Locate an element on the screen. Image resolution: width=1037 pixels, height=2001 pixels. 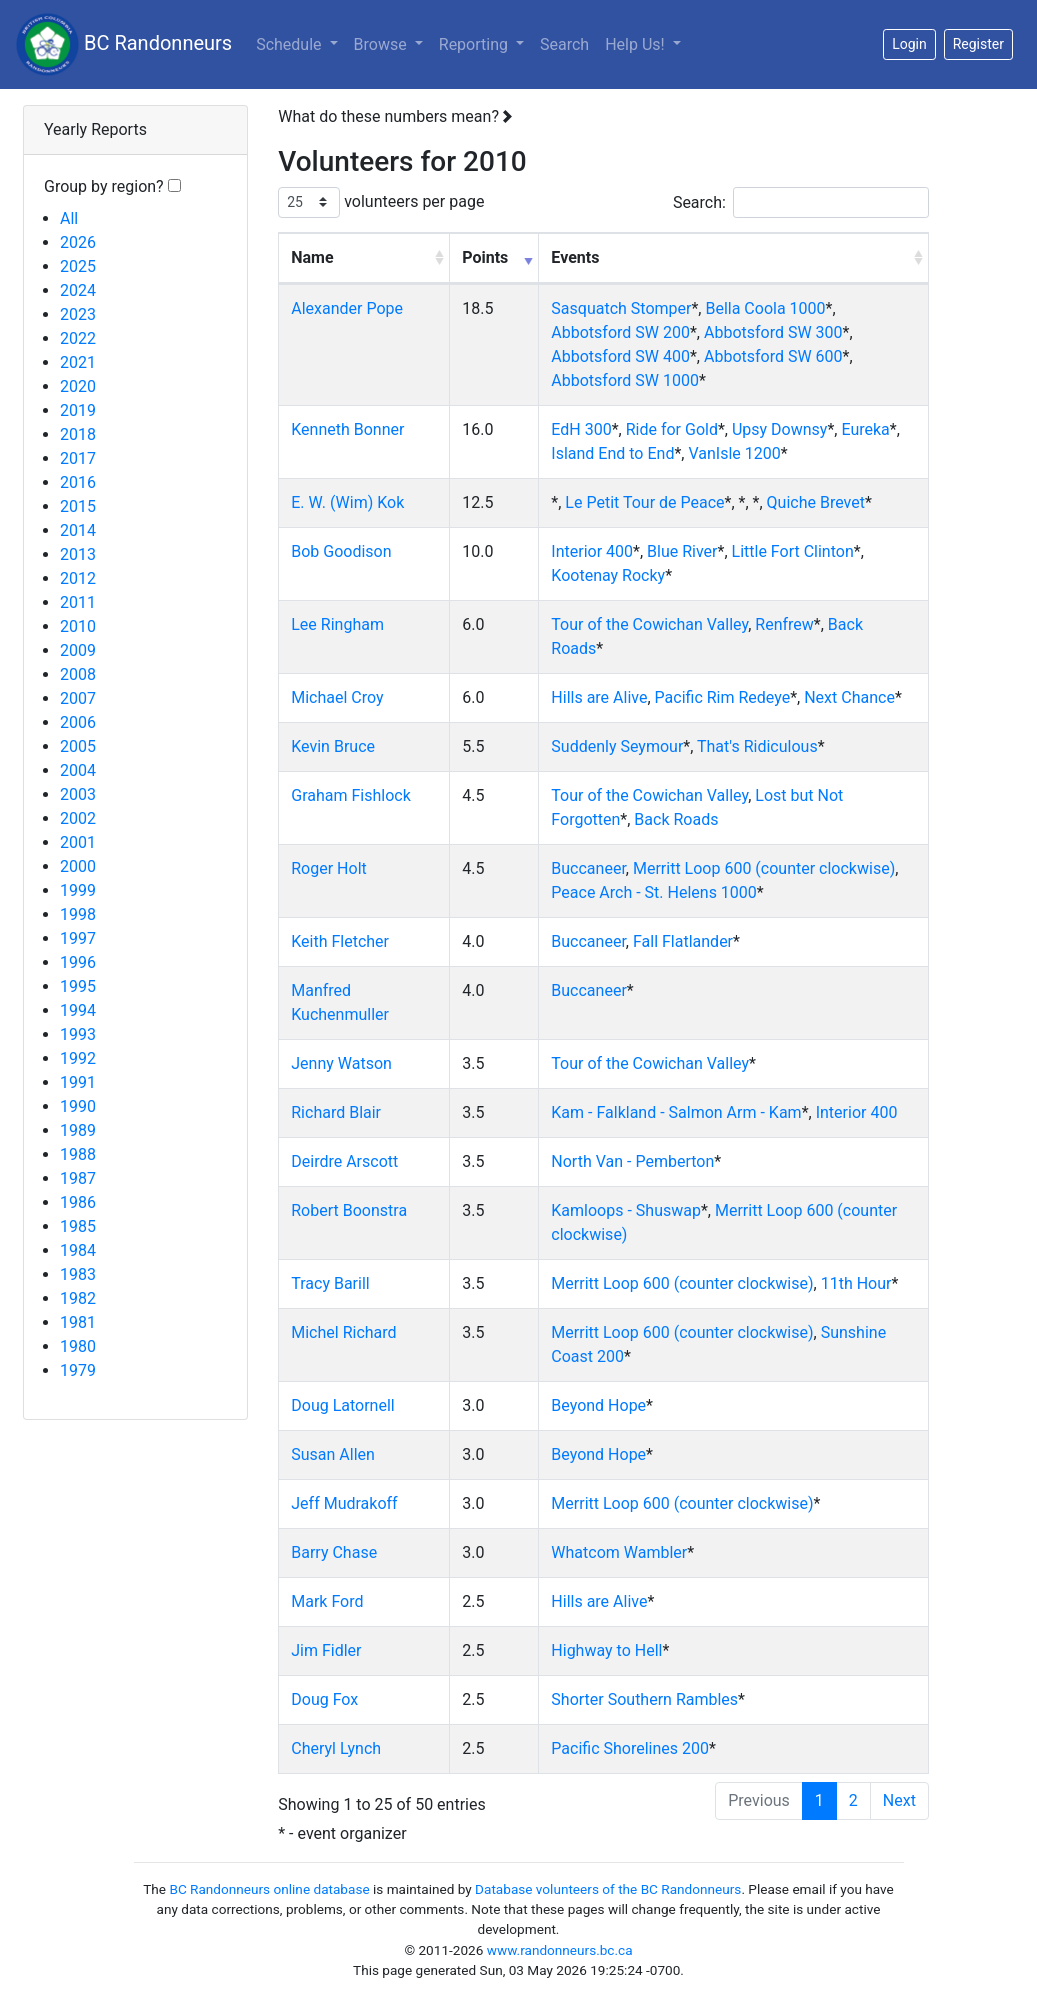
Blue River is located at coordinates (682, 551).